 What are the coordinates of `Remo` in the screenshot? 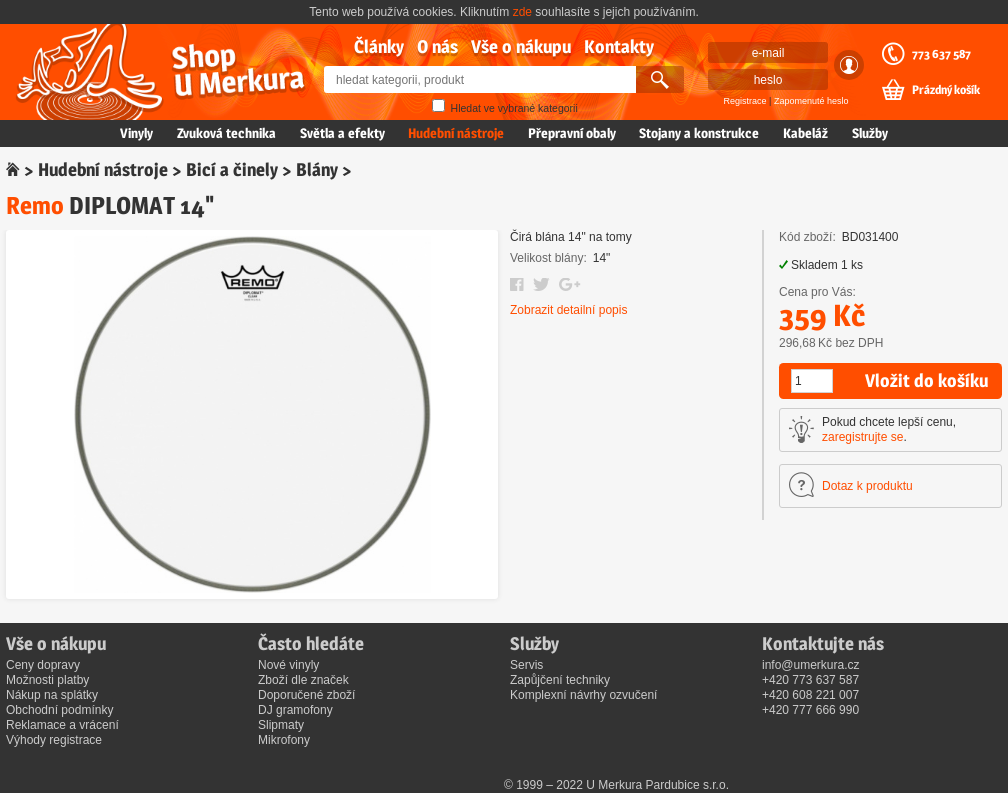 It's located at (35, 205).